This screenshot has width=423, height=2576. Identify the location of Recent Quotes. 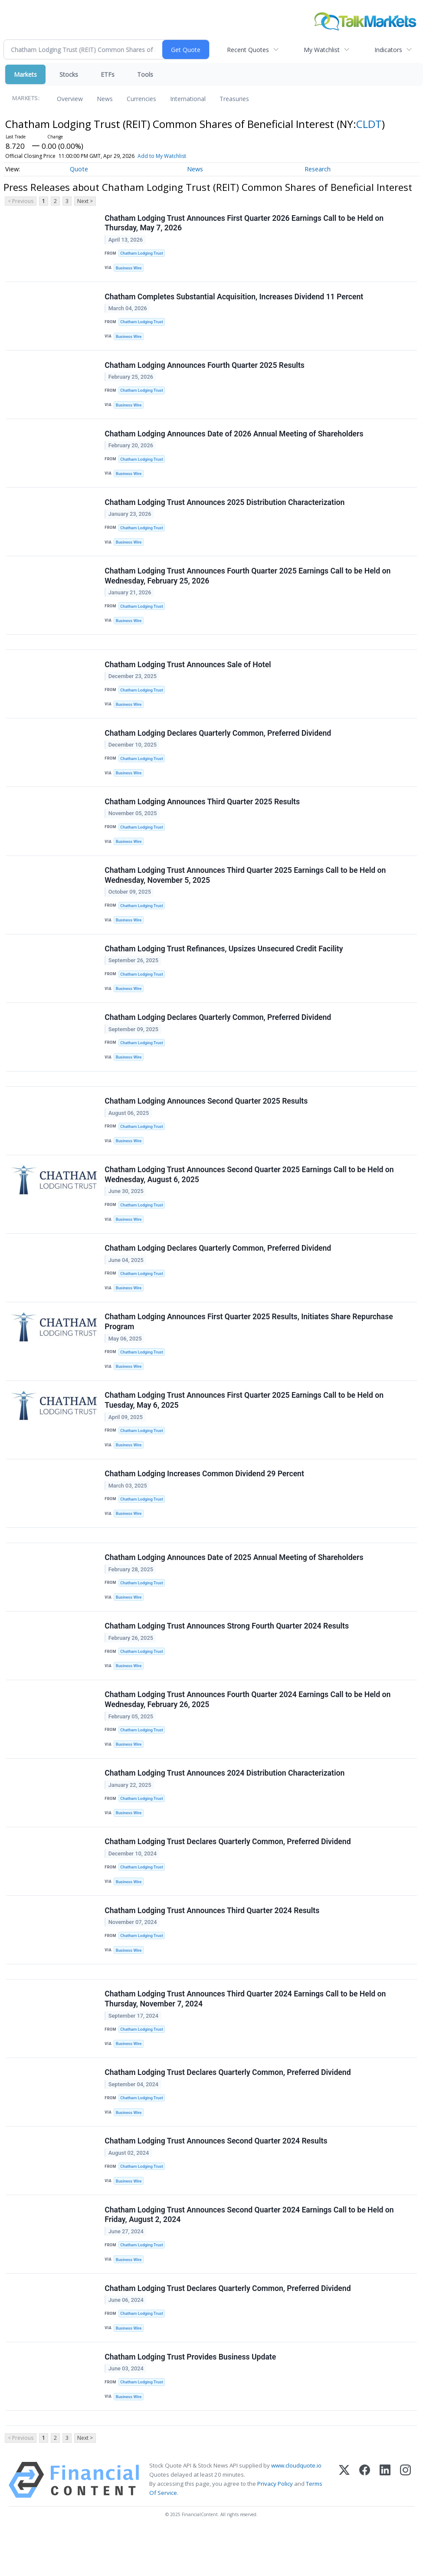
(248, 50).